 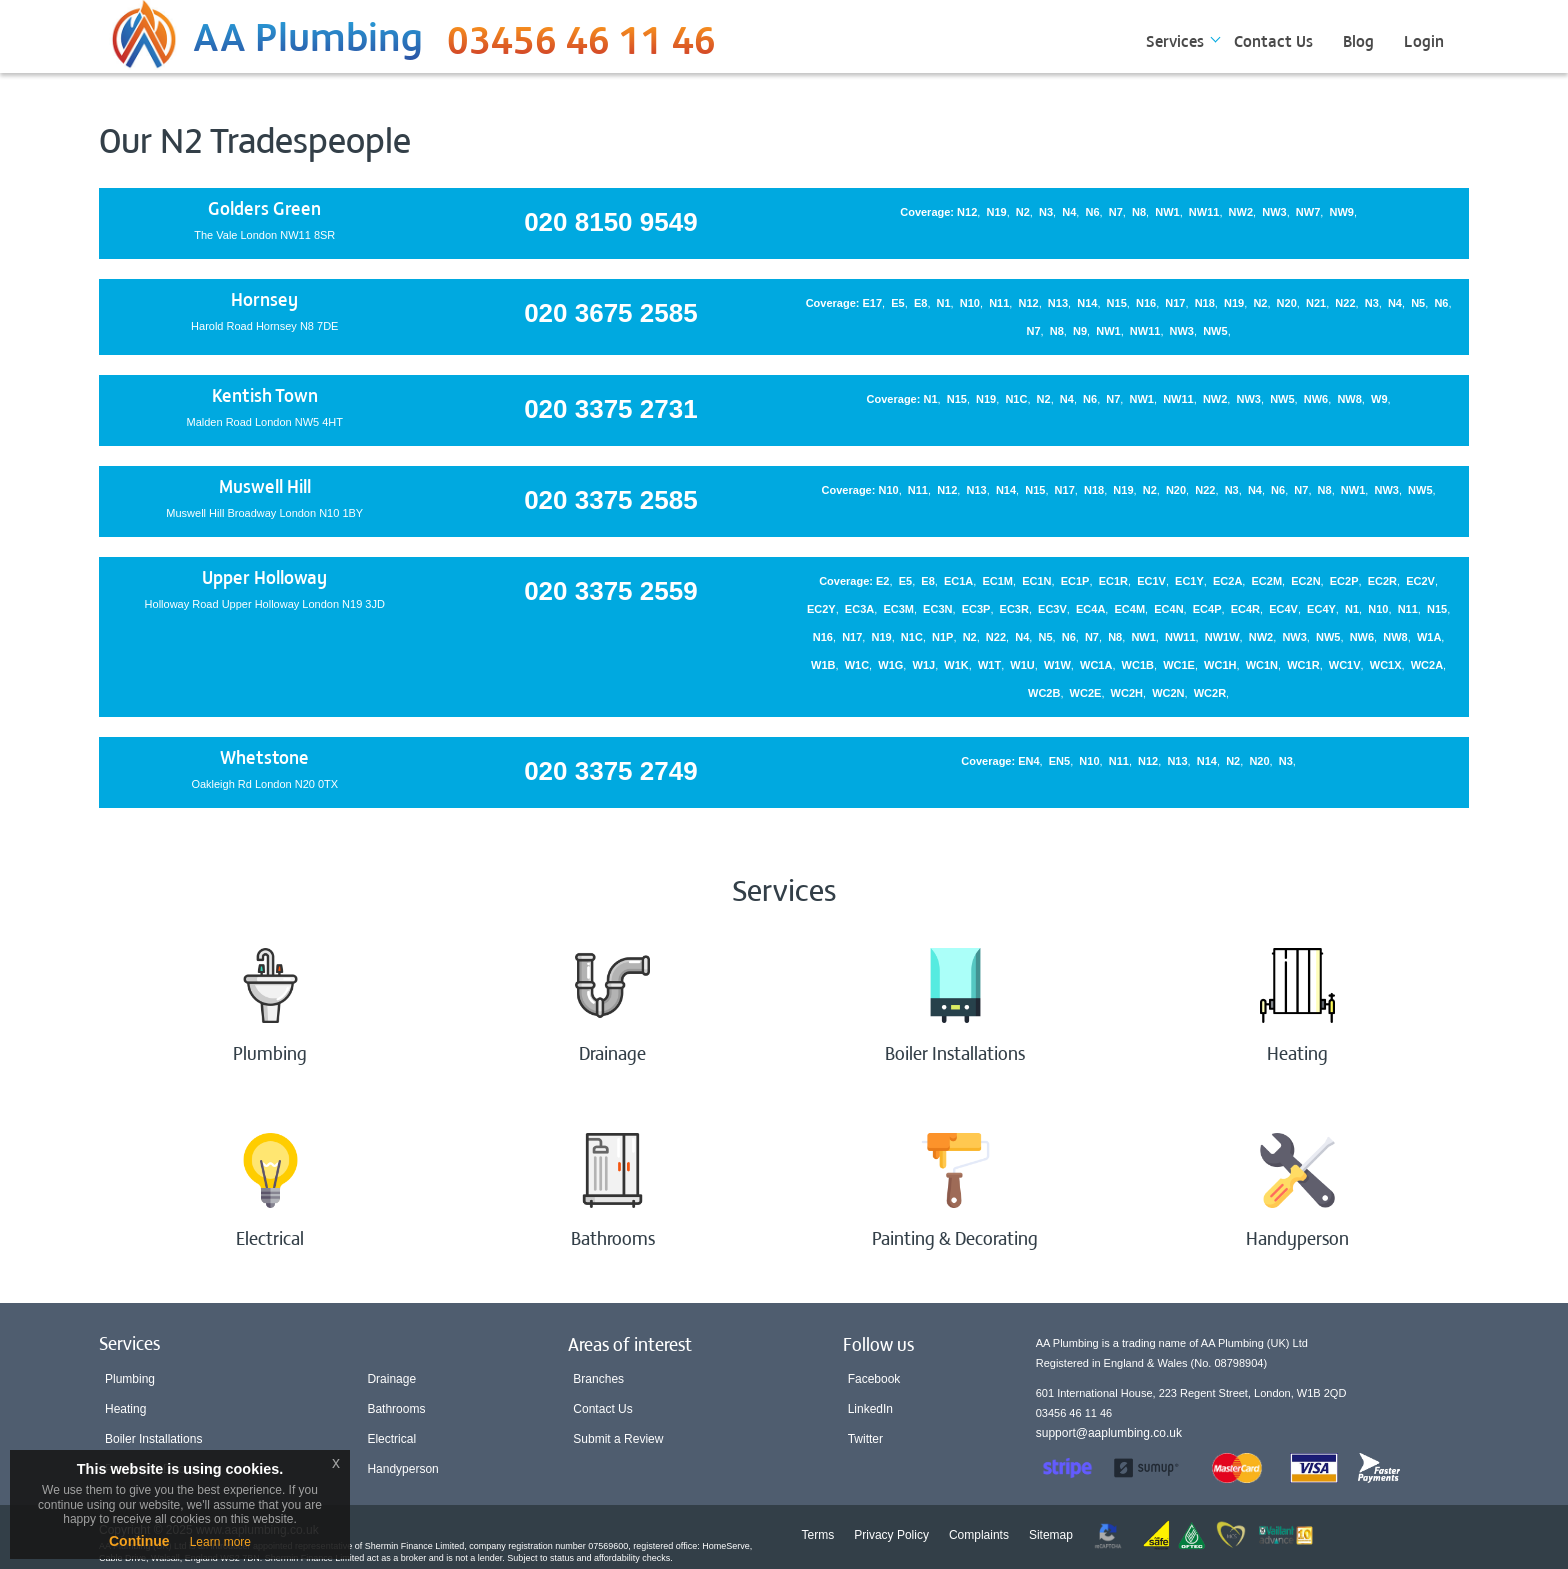 What do you see at coordinates (1222, 637) in the screenshot?
I see `NW1W` at bounding box center [1222, 637].